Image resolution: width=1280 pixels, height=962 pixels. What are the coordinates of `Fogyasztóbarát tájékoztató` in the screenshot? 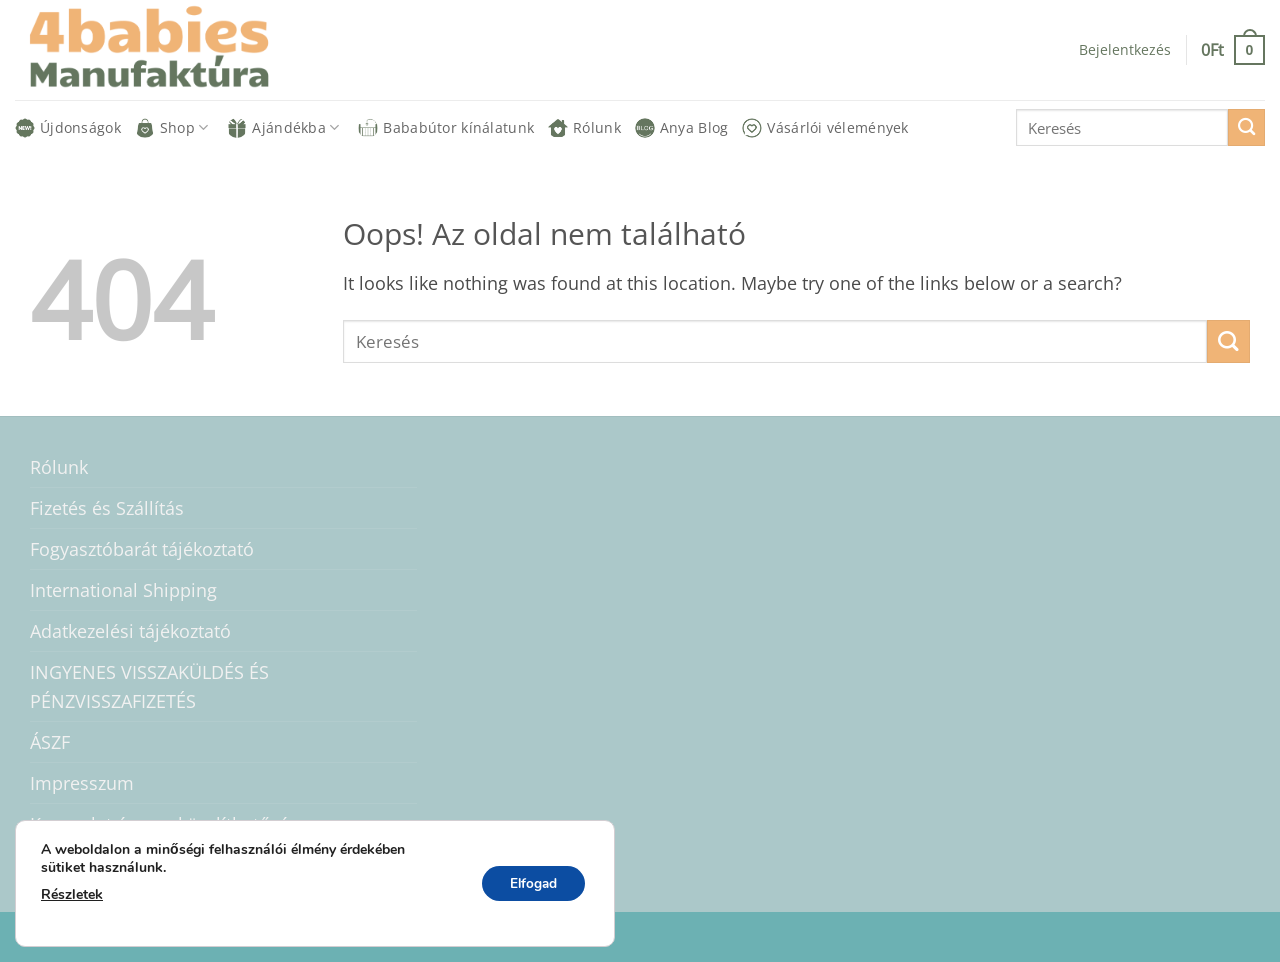 It's located at (142, 549).